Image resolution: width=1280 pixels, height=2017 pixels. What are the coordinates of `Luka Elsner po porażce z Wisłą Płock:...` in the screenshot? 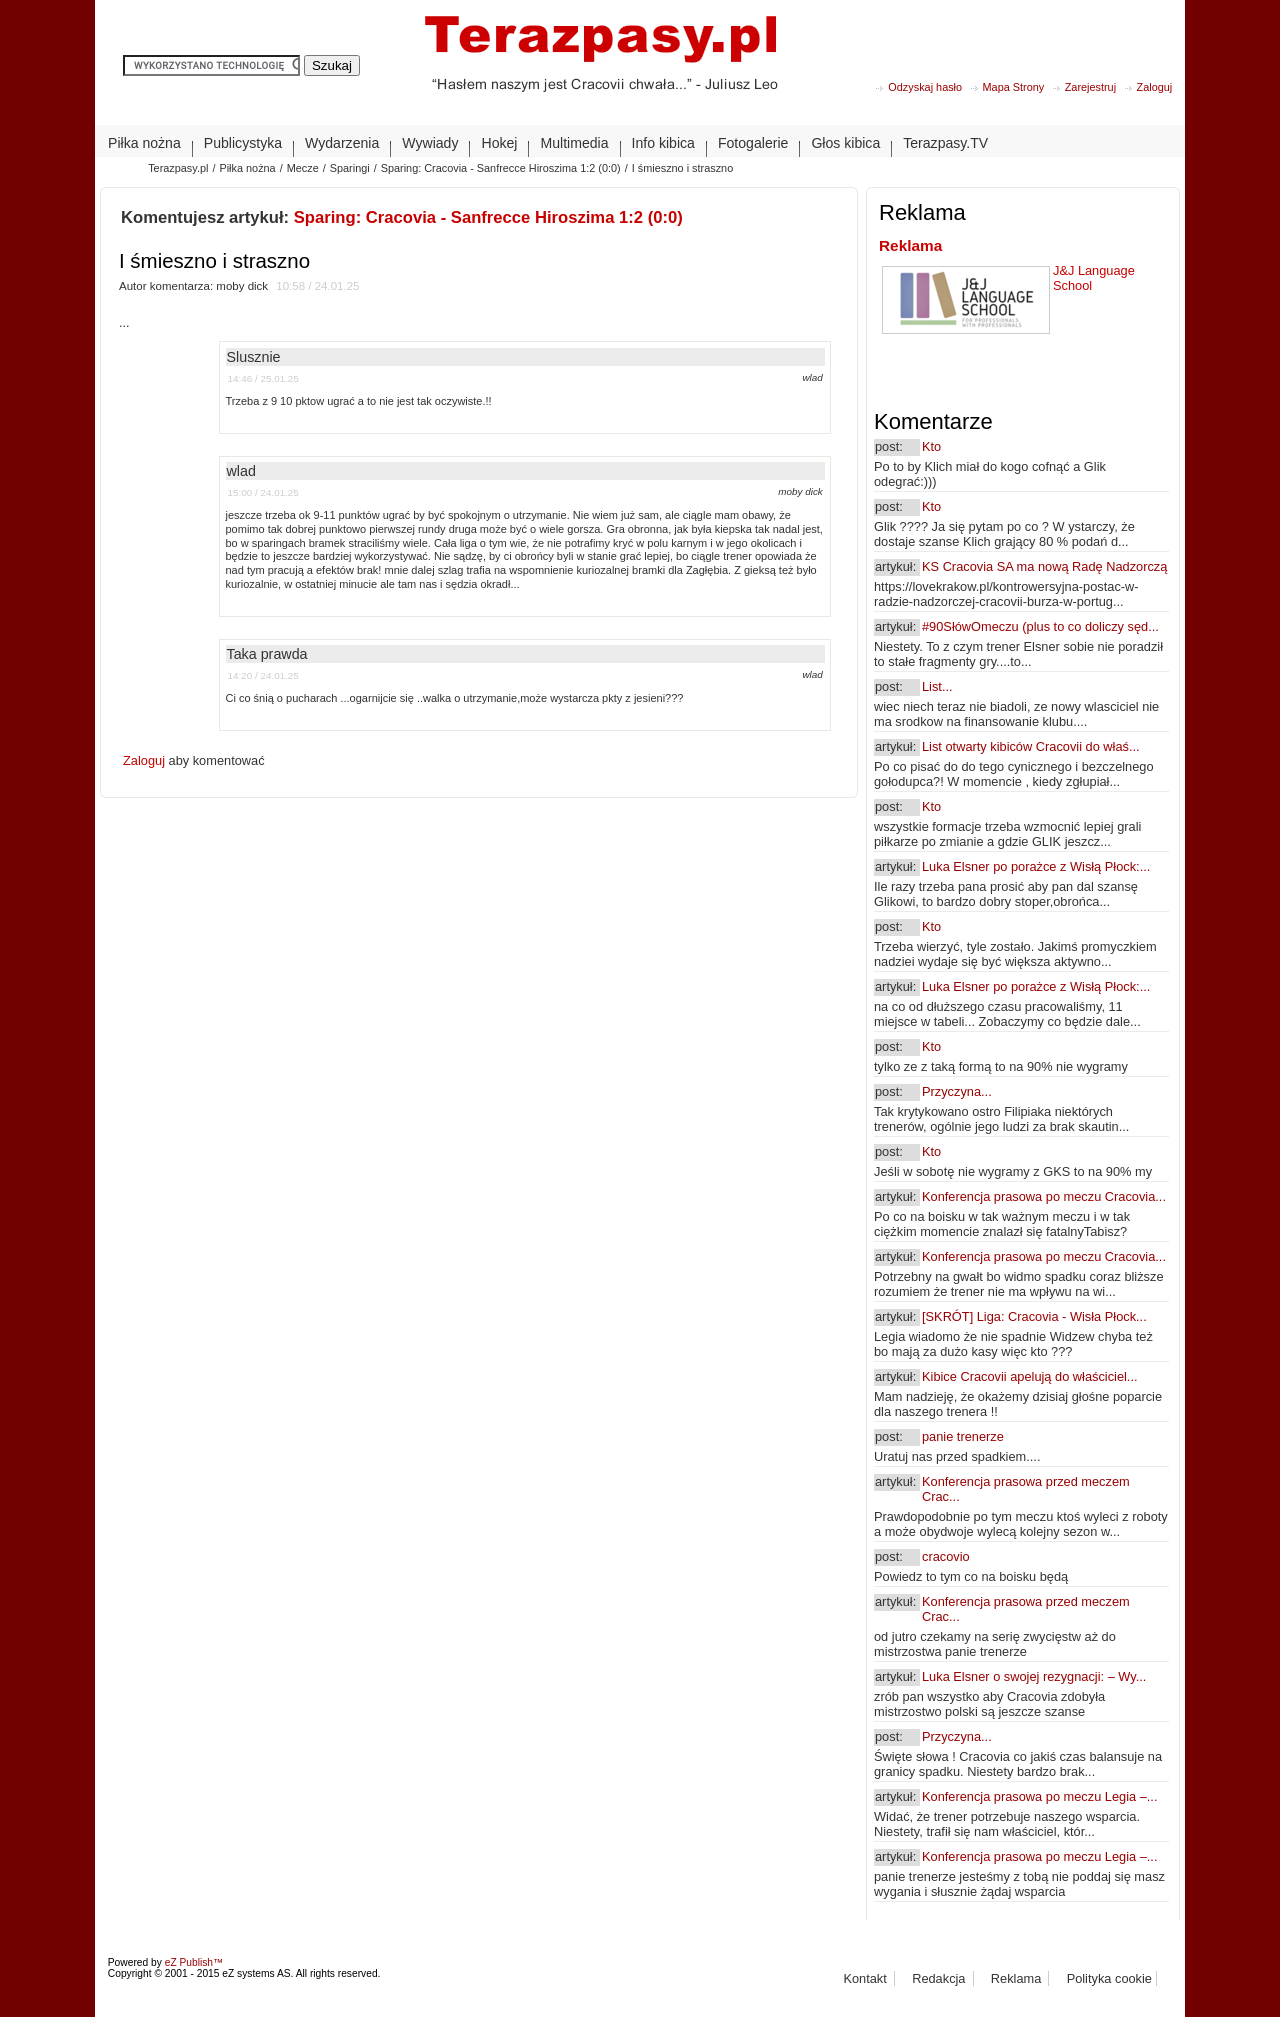 It's located at (1036, 866).